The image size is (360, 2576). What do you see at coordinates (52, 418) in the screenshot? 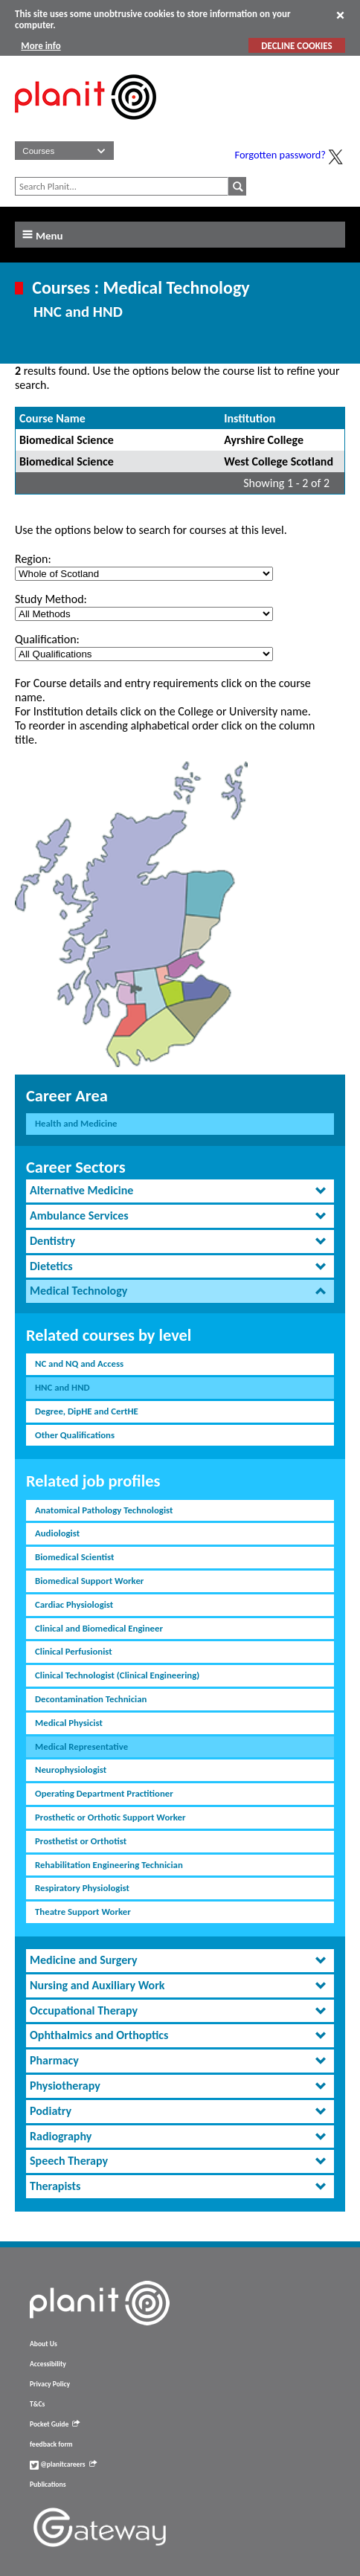
I see `Course Name` at bounding box center [52, 418].